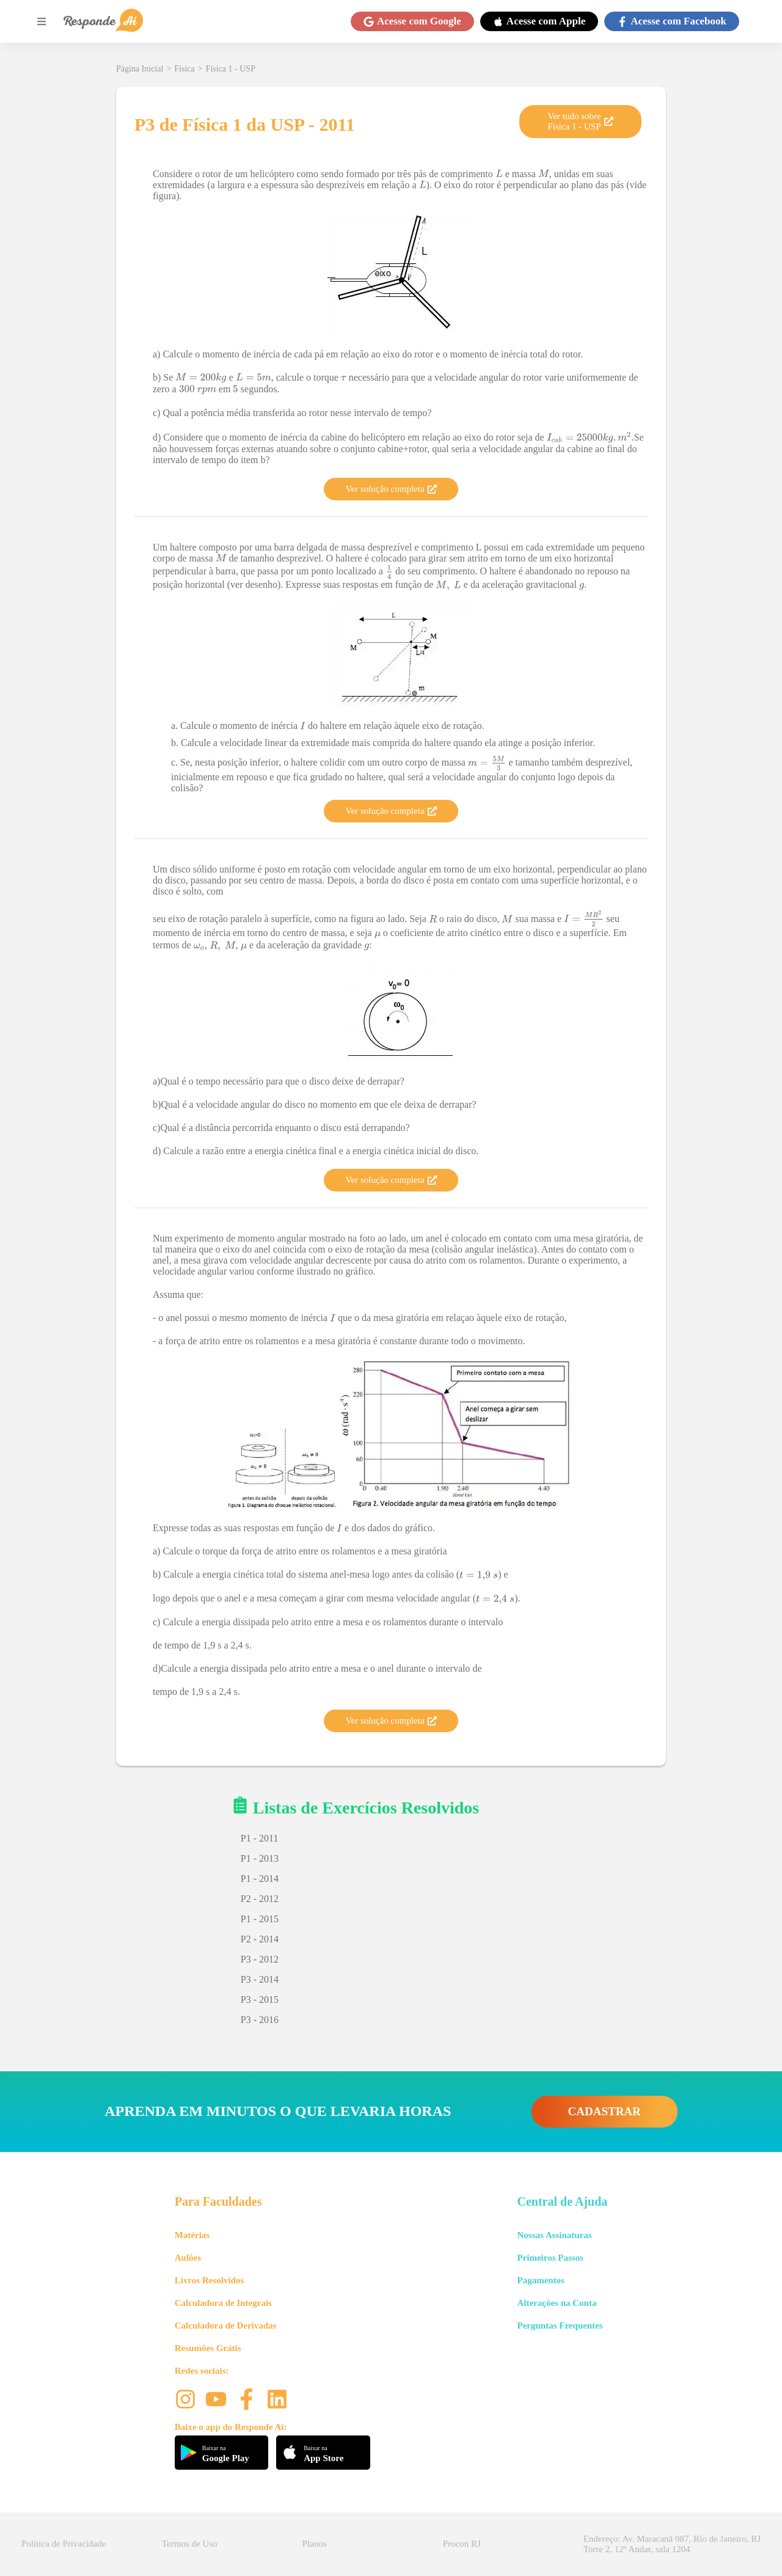 The width and height of the screenshot is (782, 2576). Describe the element at coordinates (192, 2235) in the screenshot. I see `Matérias` at that location.